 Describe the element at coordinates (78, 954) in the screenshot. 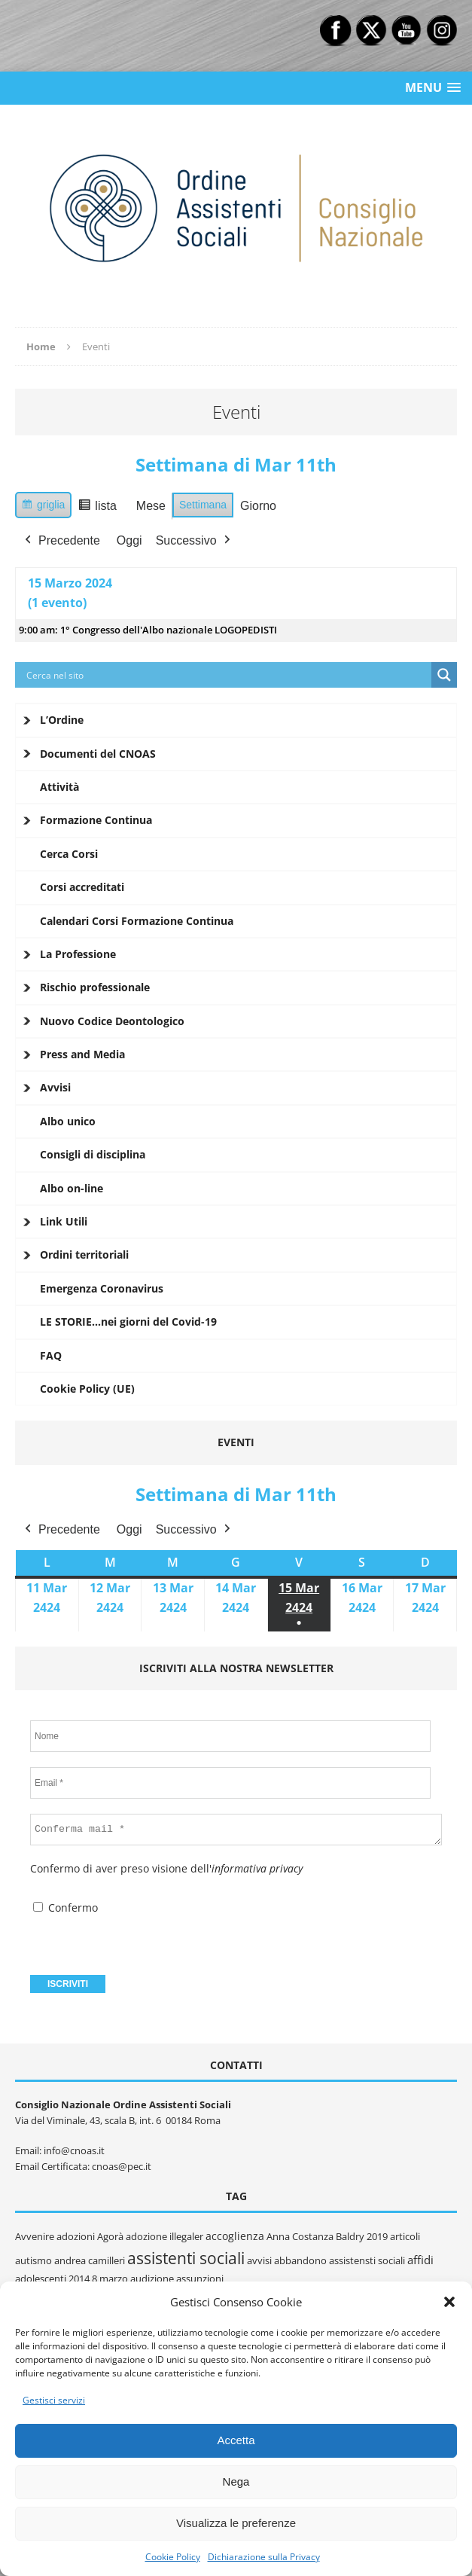

I see `La Professione` at that location.